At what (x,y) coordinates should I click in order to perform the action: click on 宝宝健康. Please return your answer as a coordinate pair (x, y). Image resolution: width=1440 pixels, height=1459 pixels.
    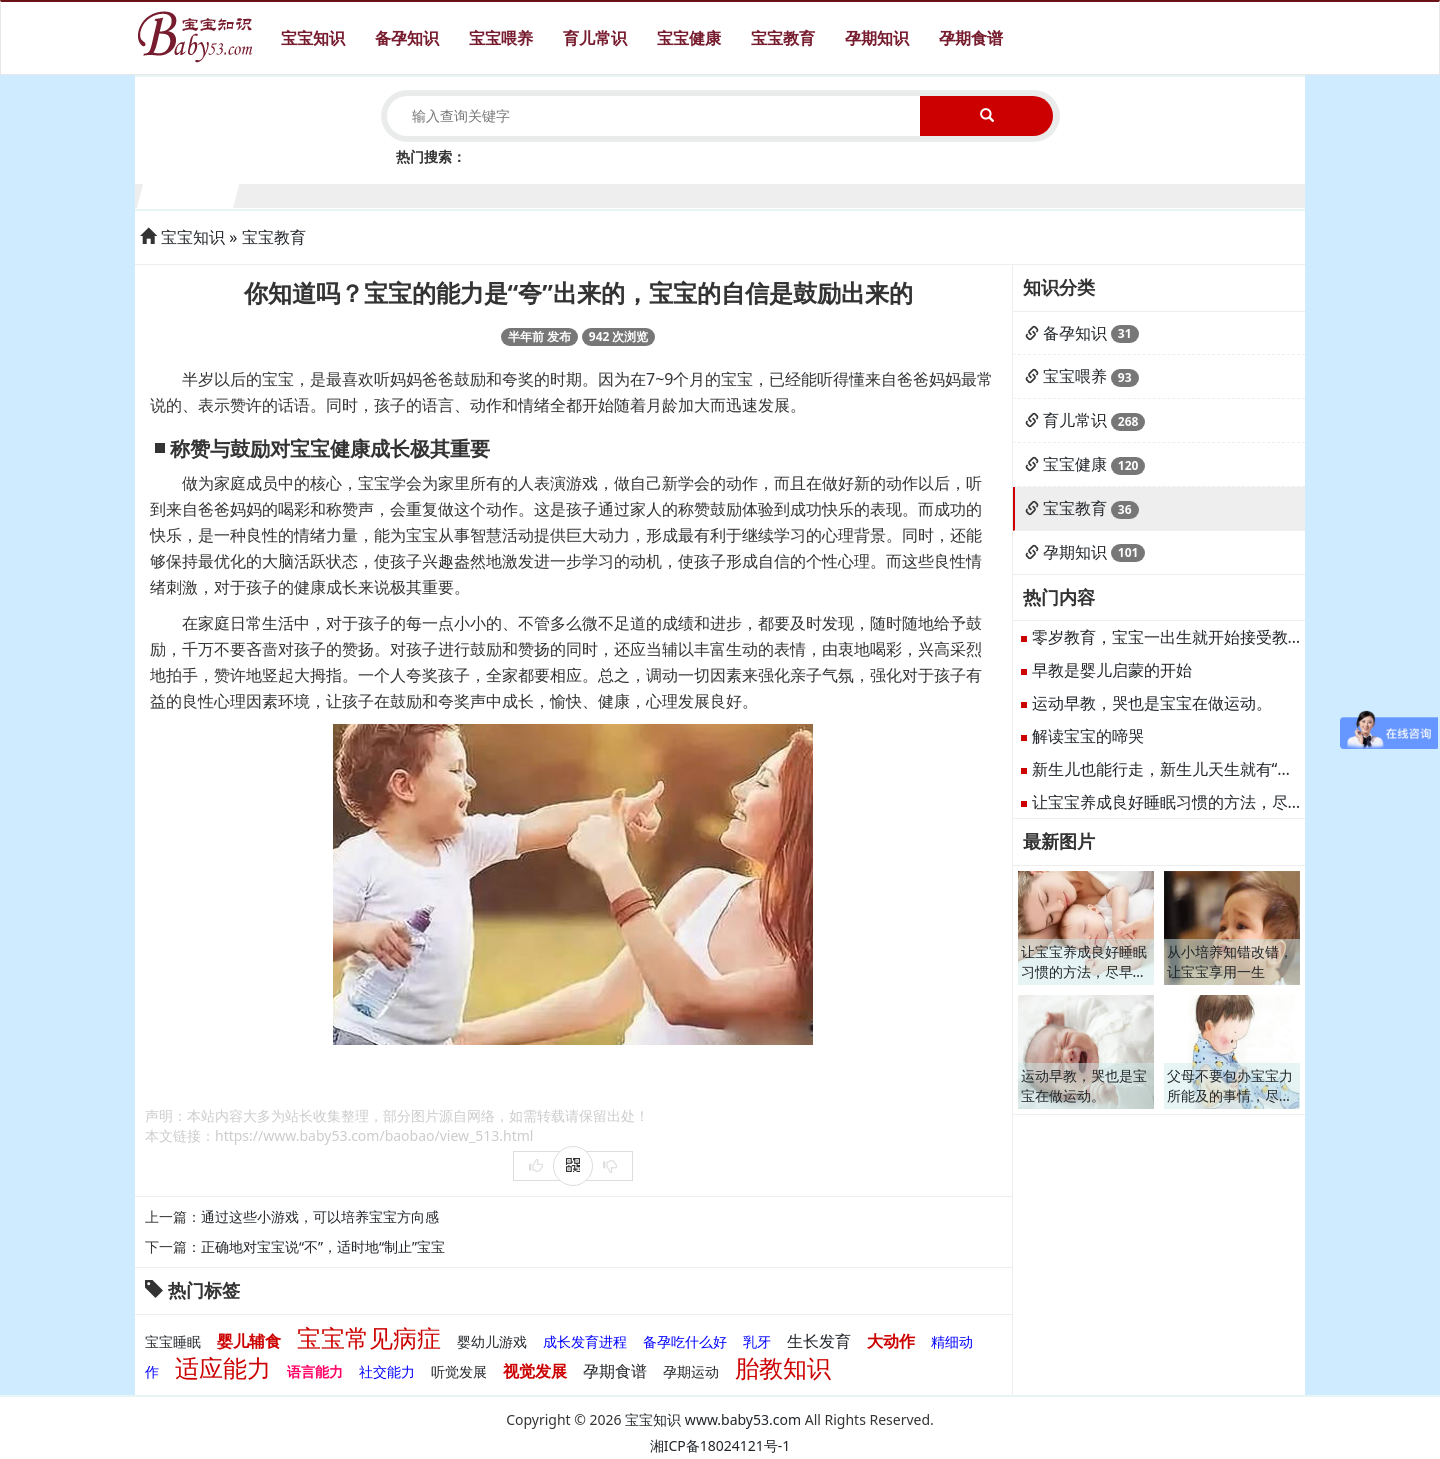
    Looking at the image, I should click on (689, 38).